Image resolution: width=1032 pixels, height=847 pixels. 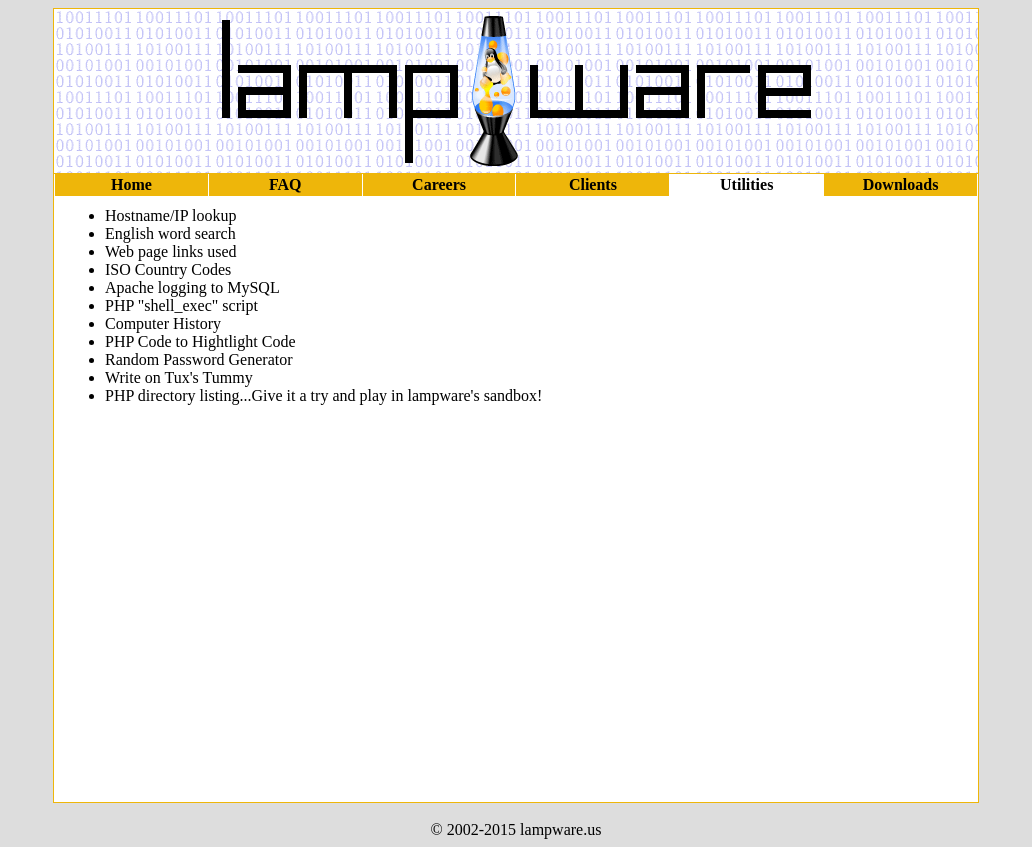 I want to click on Write on Tux's Tummy, so click(x=179, y=377).